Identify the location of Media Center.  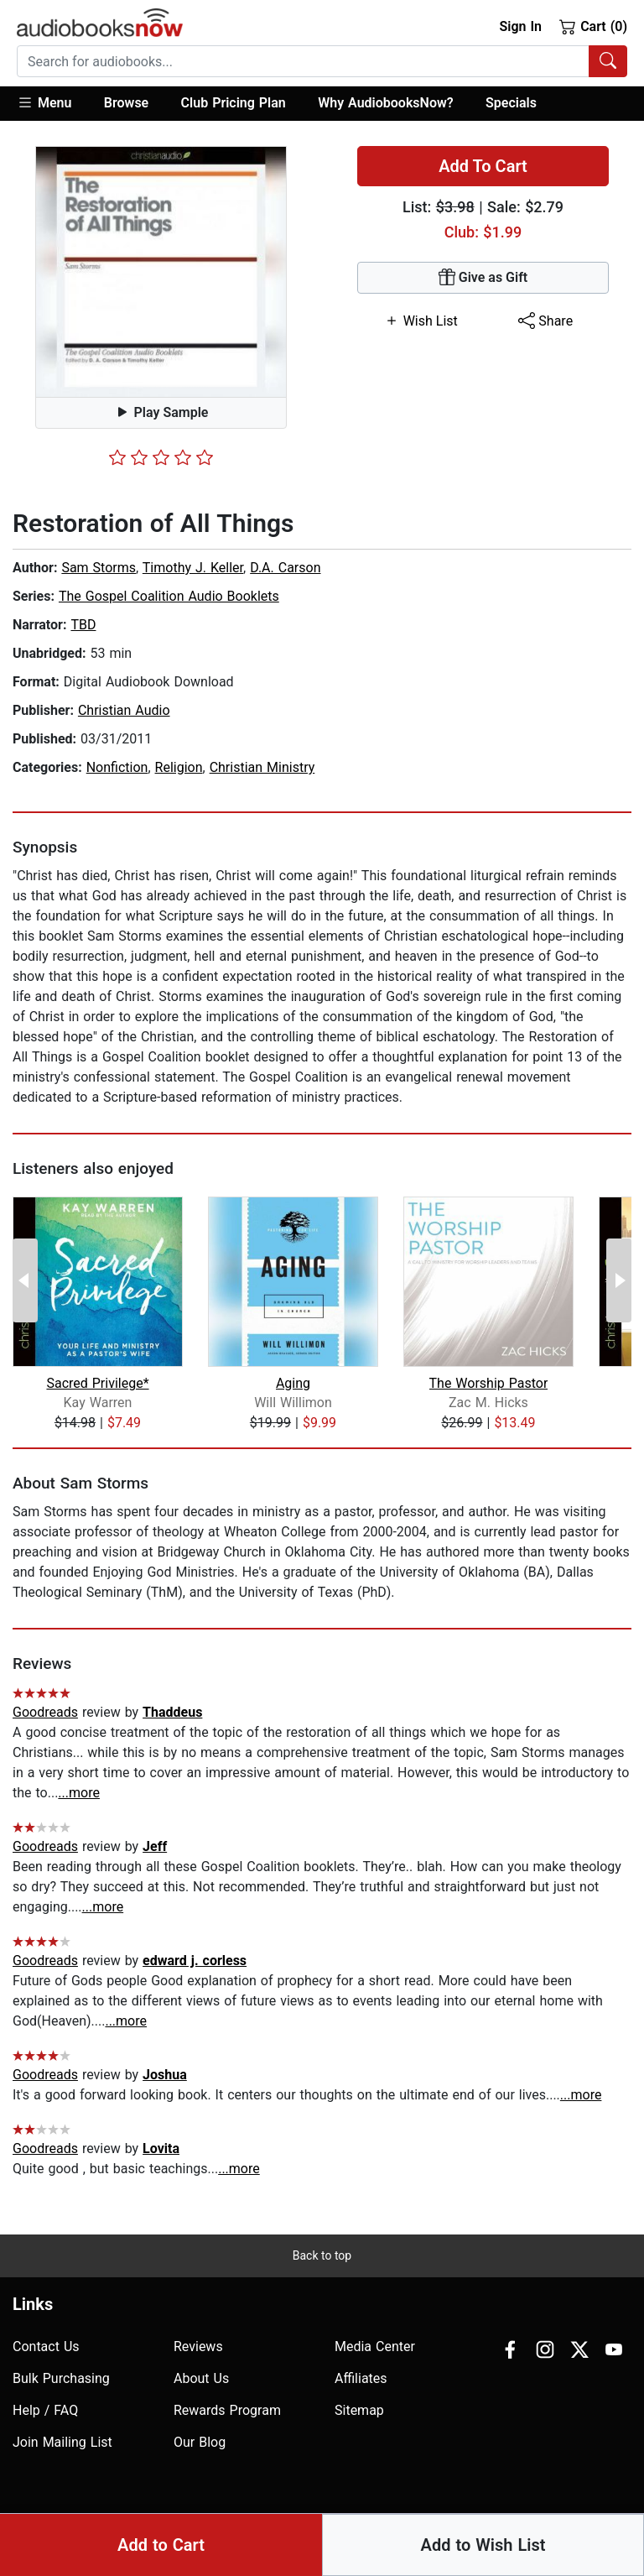
(375, 2346).